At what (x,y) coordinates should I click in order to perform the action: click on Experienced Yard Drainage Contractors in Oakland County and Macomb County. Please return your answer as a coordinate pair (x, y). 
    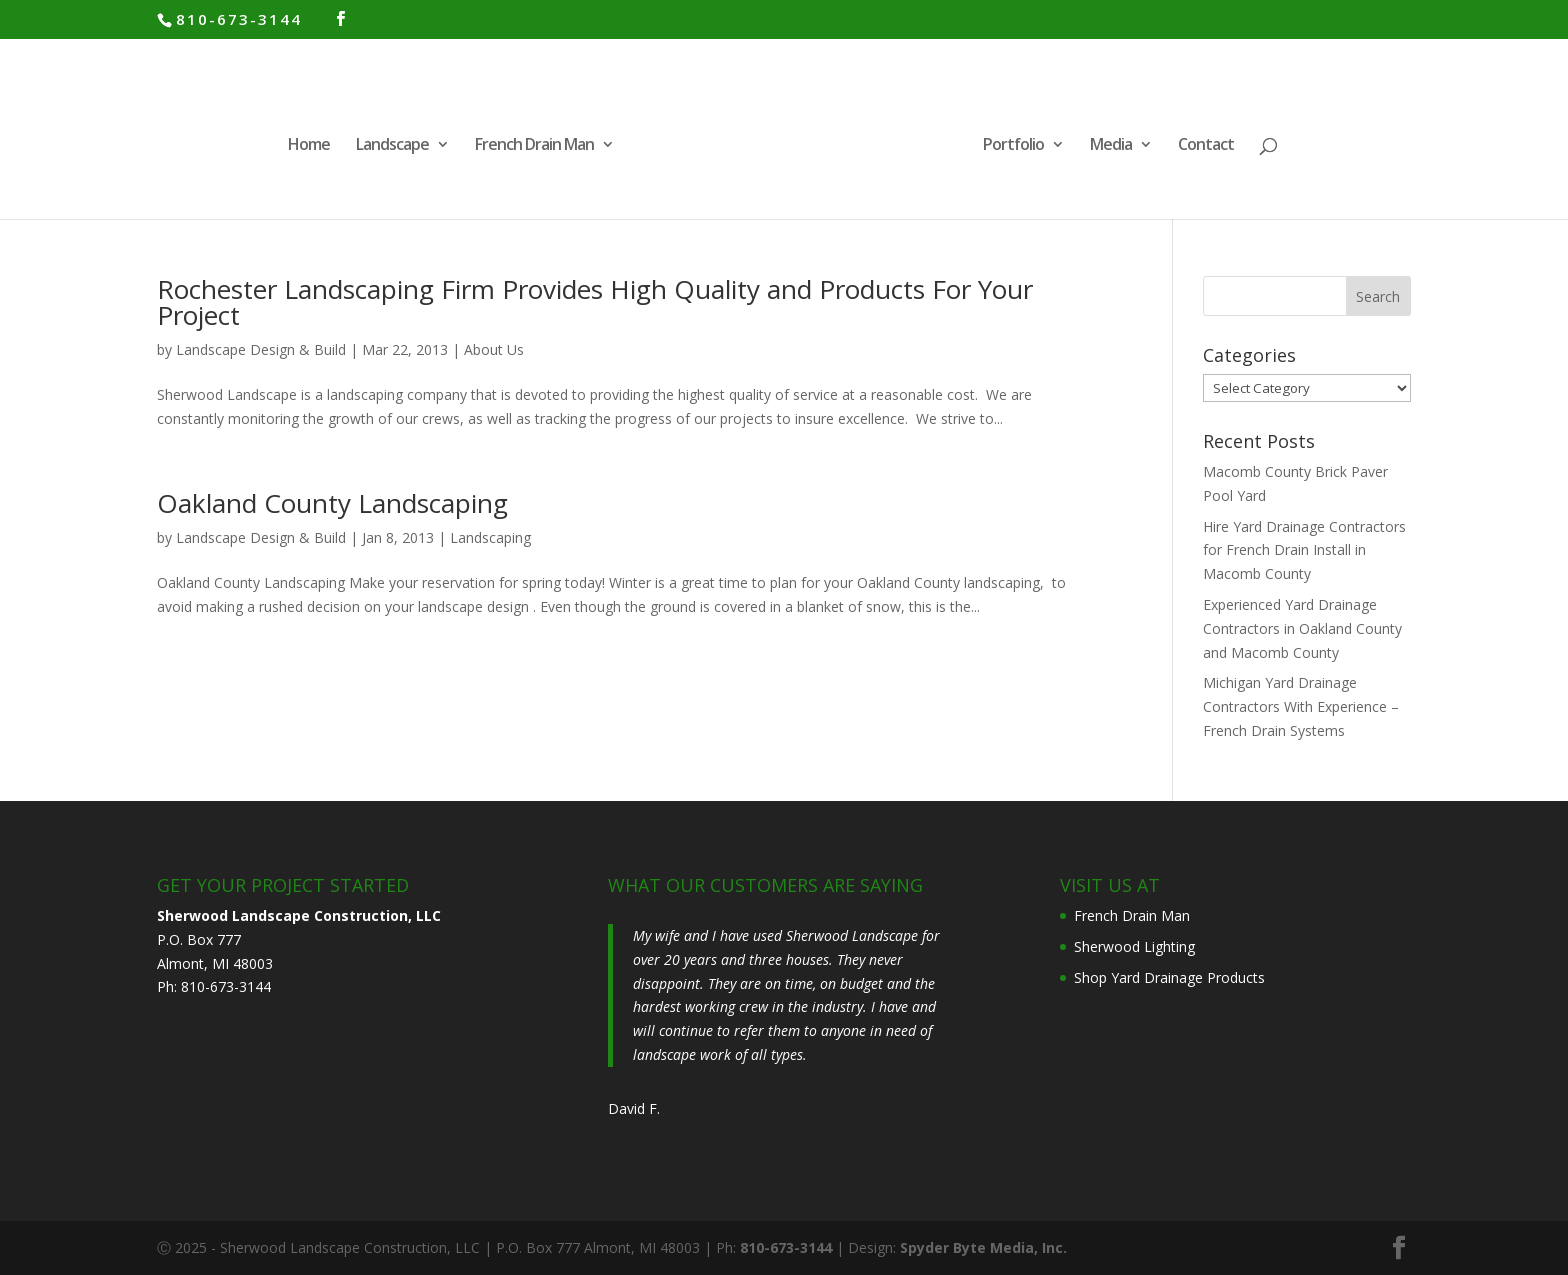
    Looking at the image, I should click on (1302, 628).